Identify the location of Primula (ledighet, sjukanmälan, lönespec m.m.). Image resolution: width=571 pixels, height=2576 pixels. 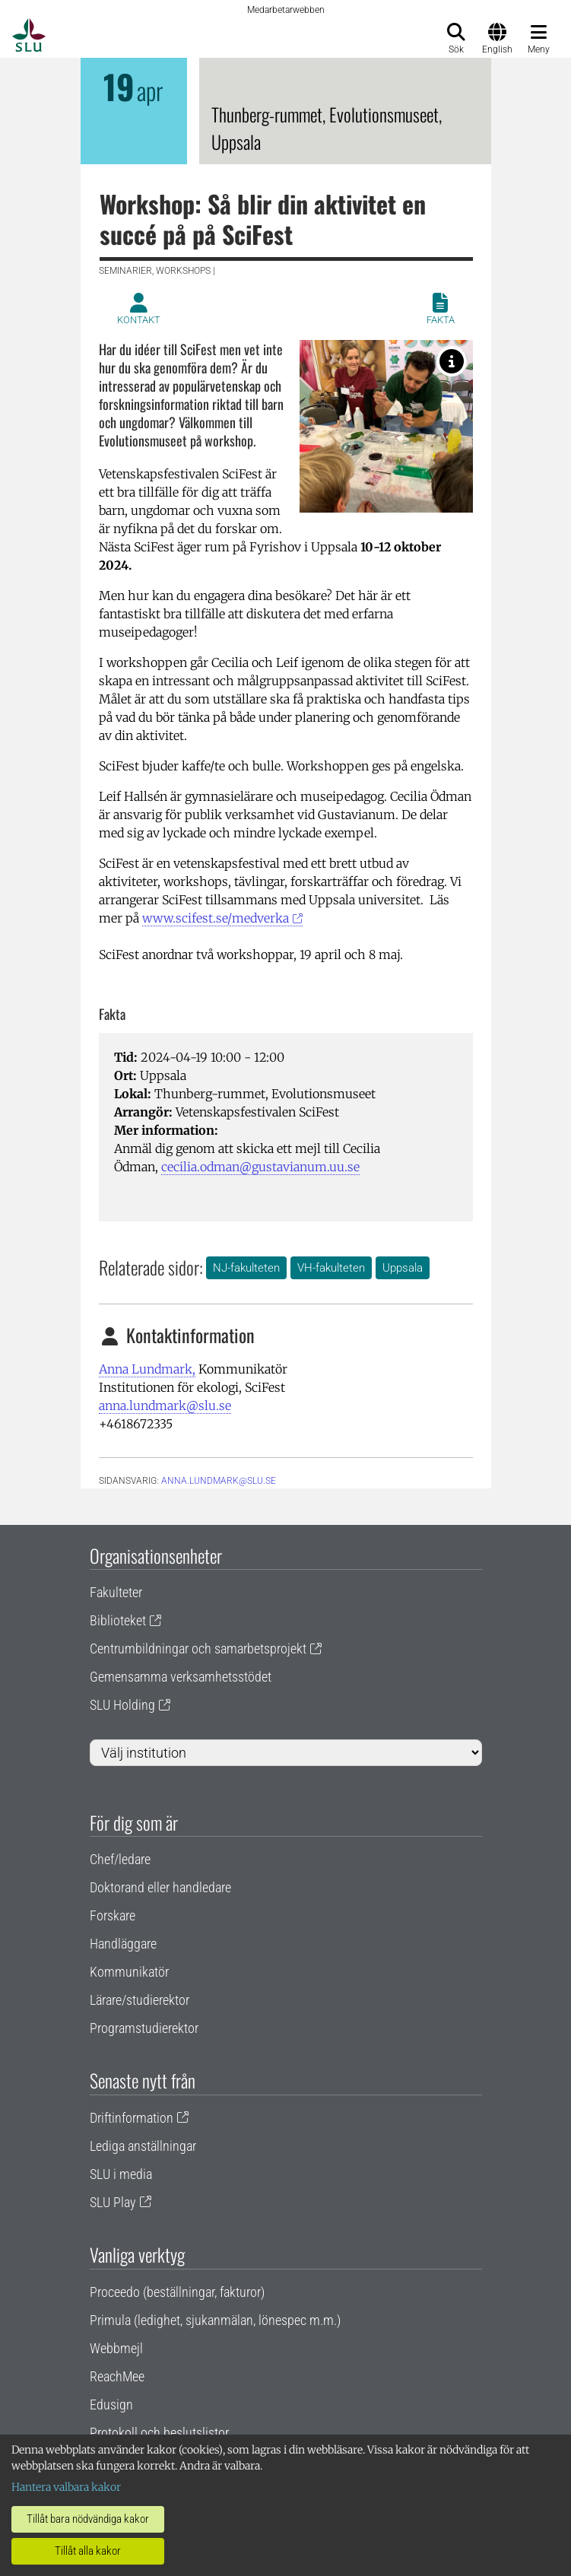
(215, 2320).